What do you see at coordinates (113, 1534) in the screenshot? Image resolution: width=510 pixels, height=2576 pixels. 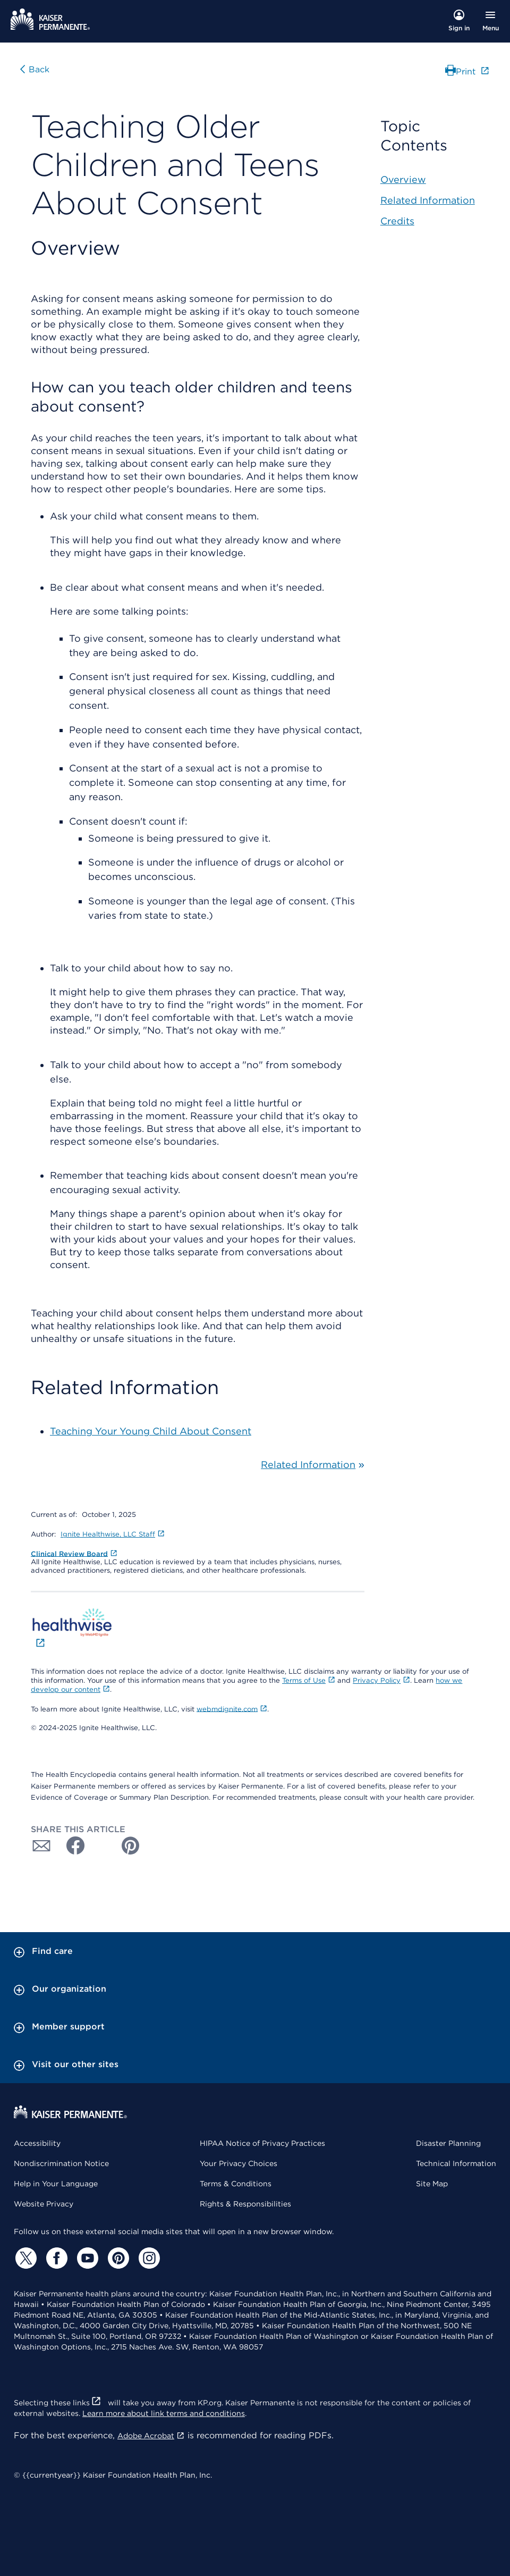 I see `Ignite Healthwise, LLC Staff` at bounding box center [113, 1534].